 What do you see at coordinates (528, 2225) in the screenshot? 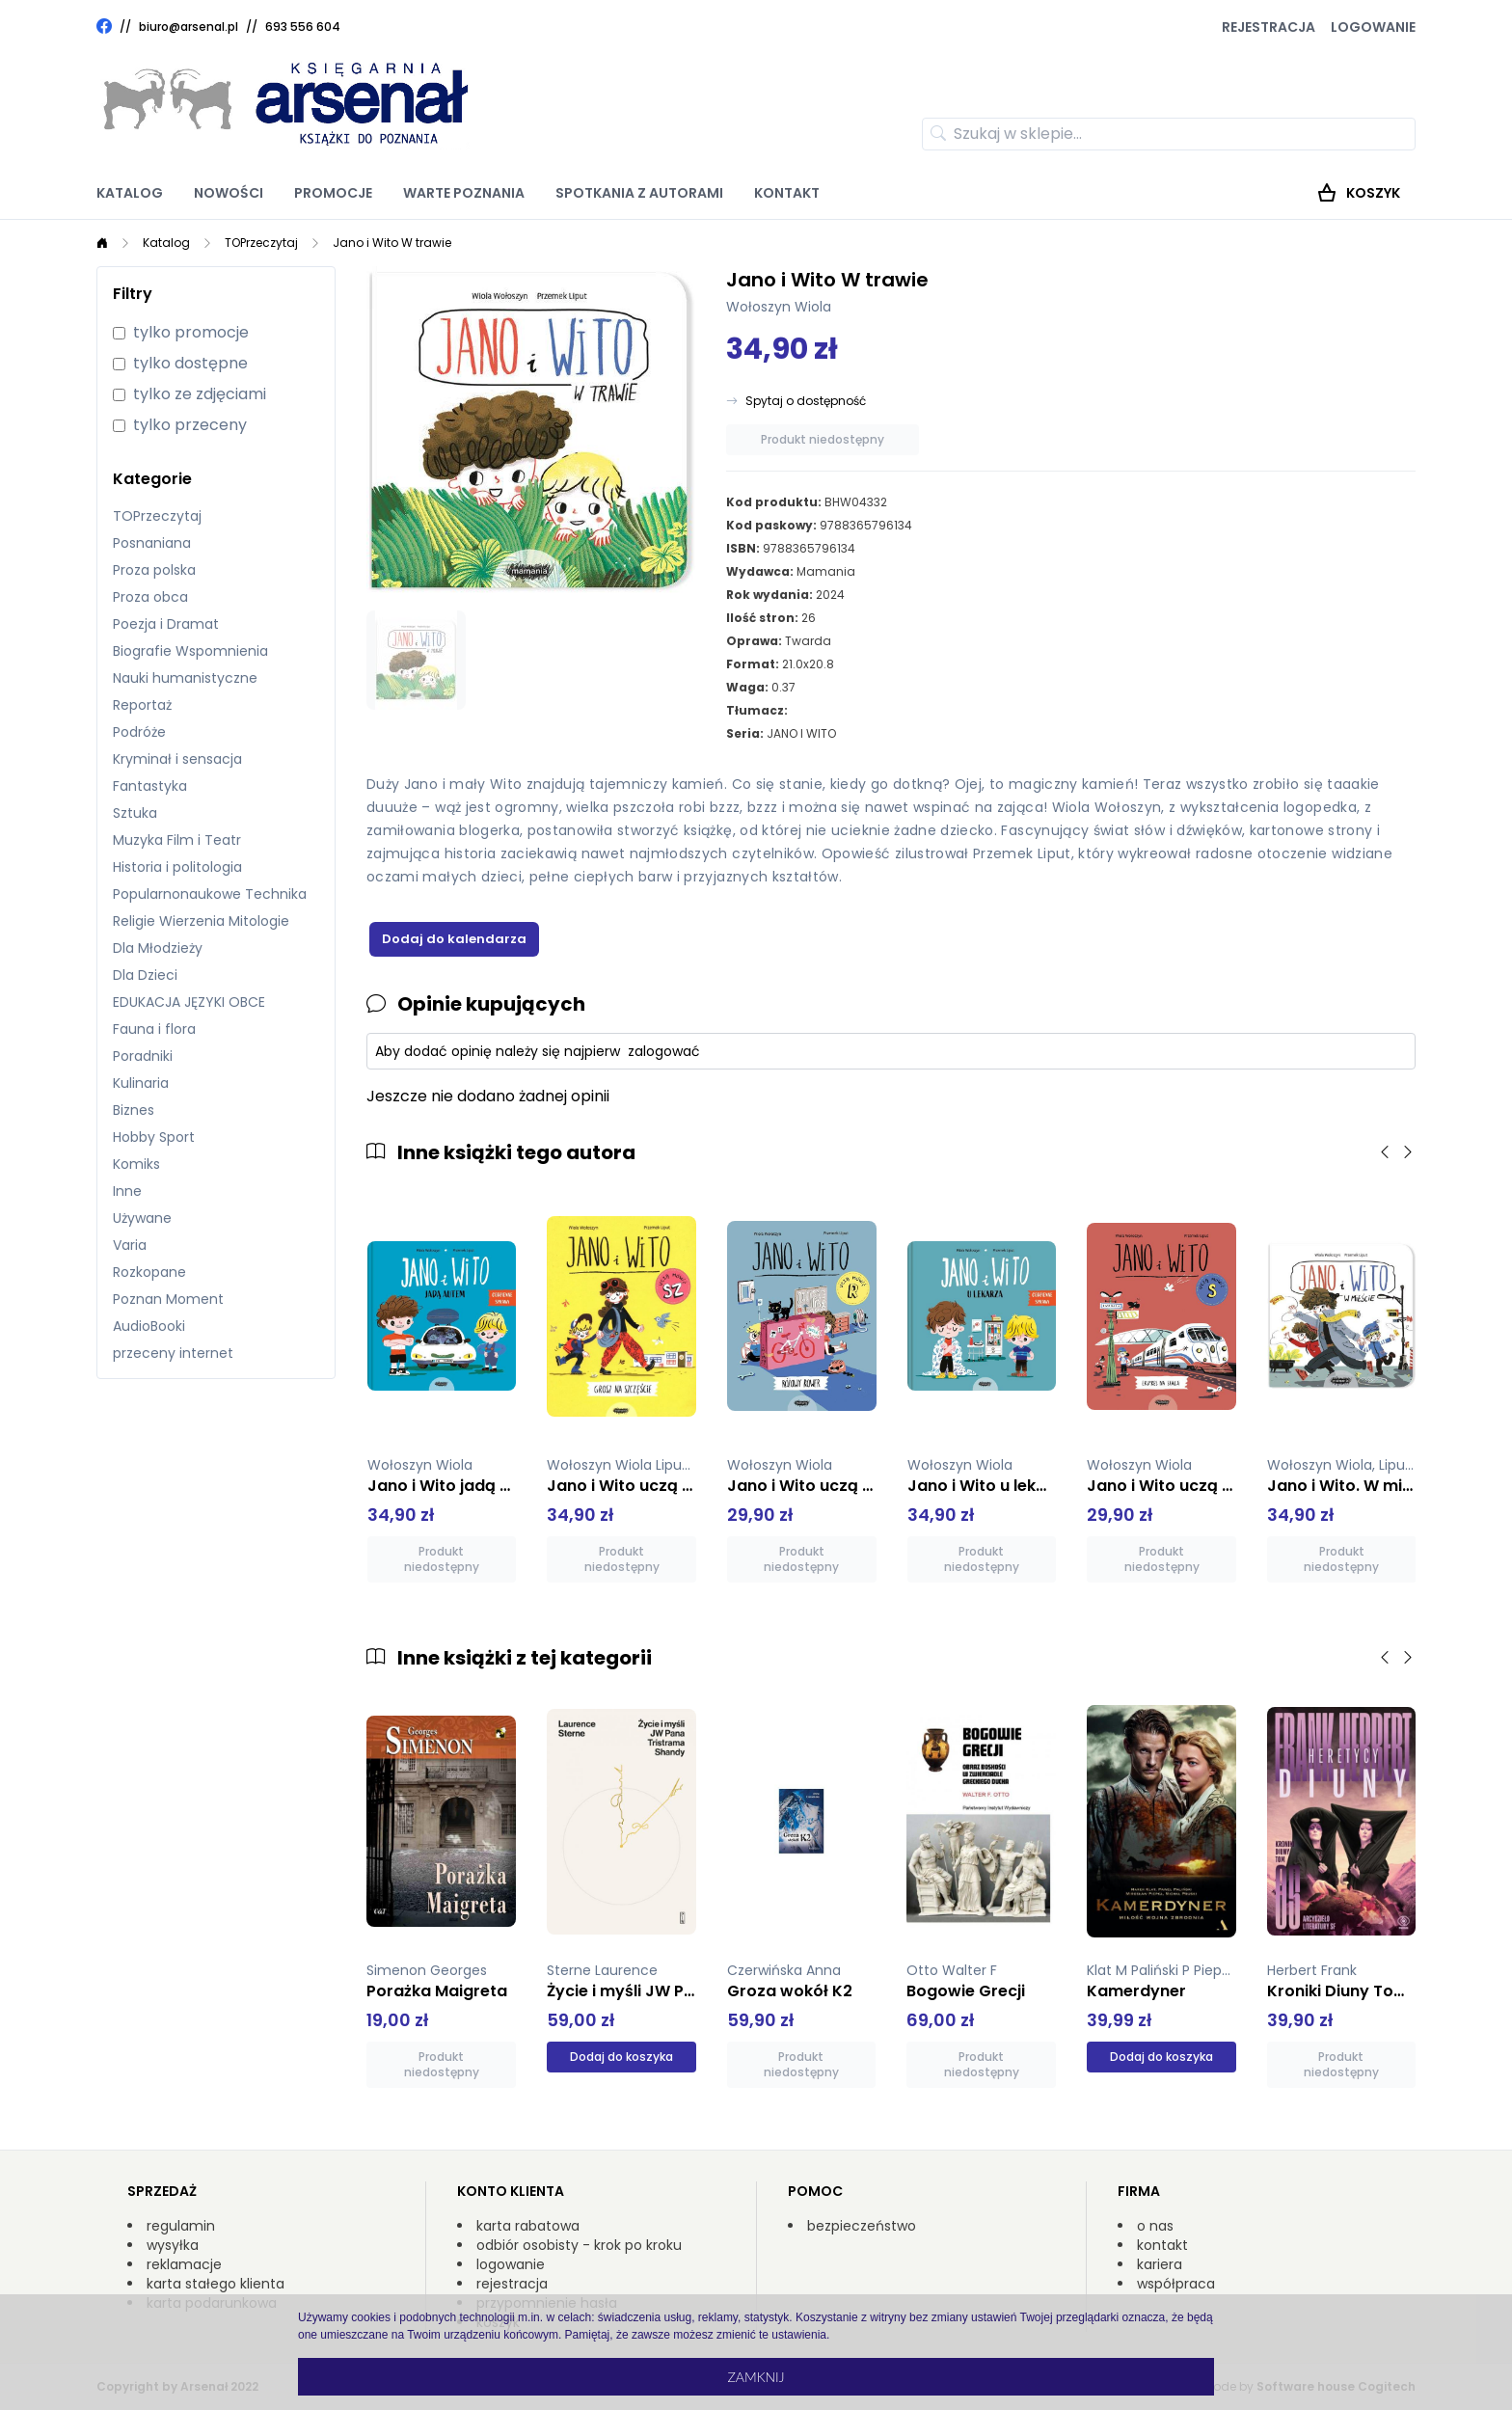
I see `karta rabatowa` at bounding box center [528, 2225].